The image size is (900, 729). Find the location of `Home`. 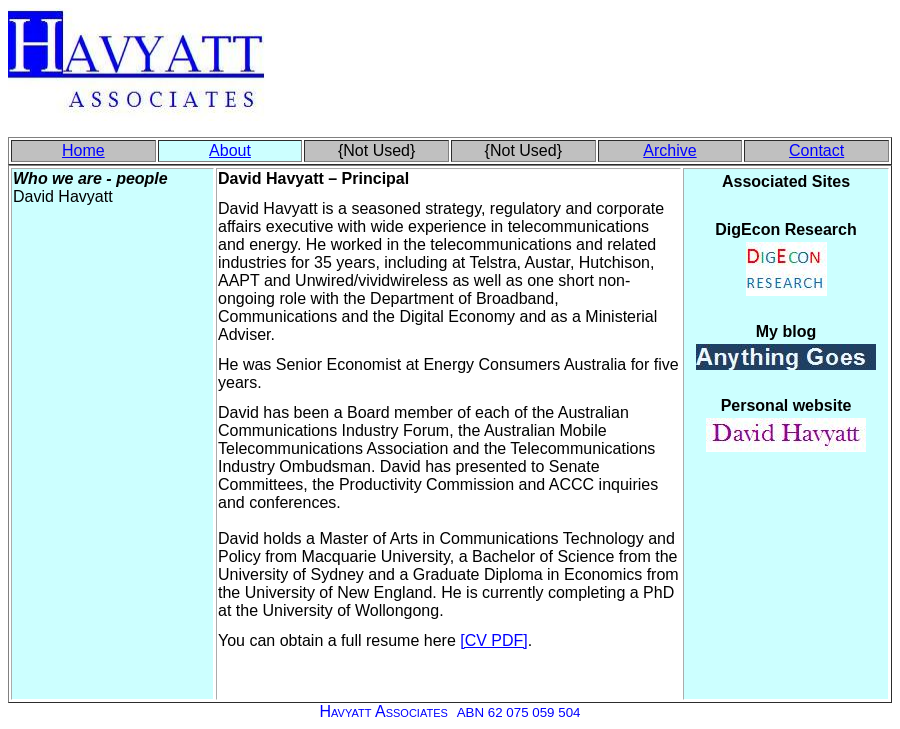

Home is located at coordinates (83, 150).